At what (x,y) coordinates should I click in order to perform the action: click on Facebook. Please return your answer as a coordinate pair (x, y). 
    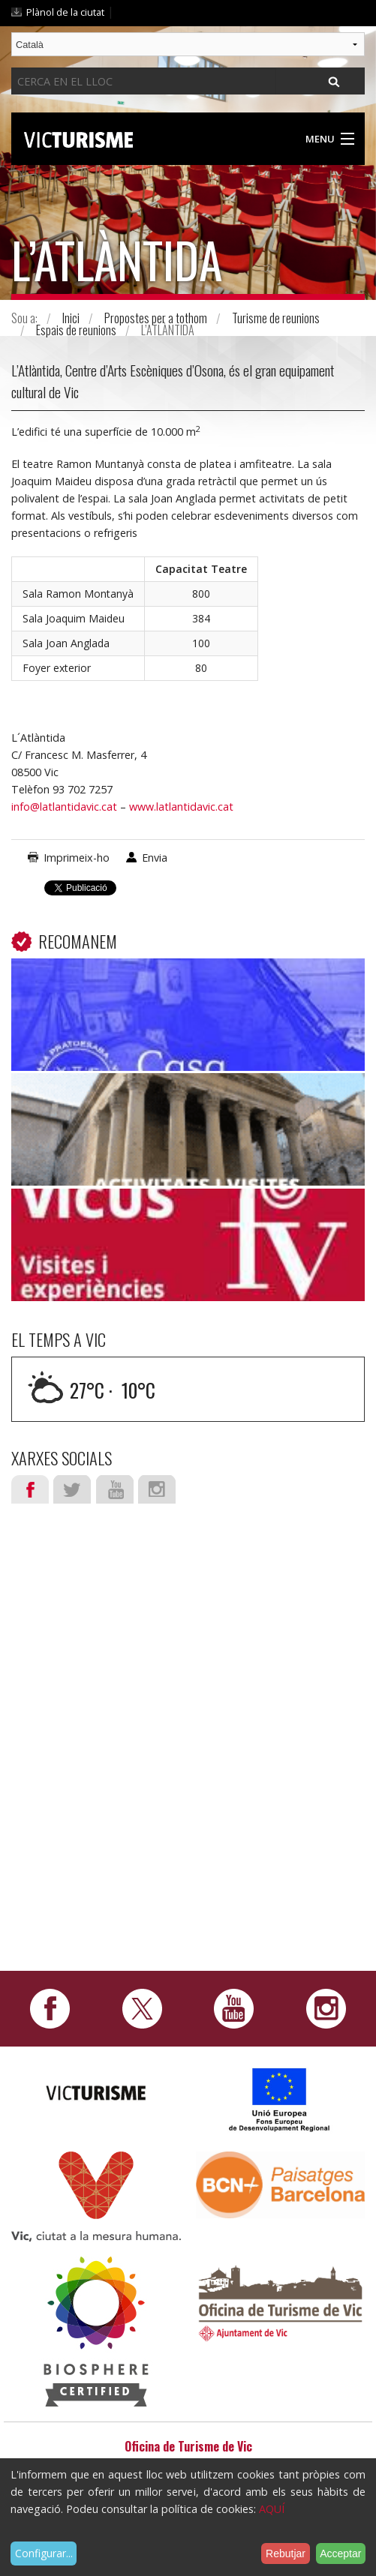
    Looking at the image, I should click on (30, 1489).